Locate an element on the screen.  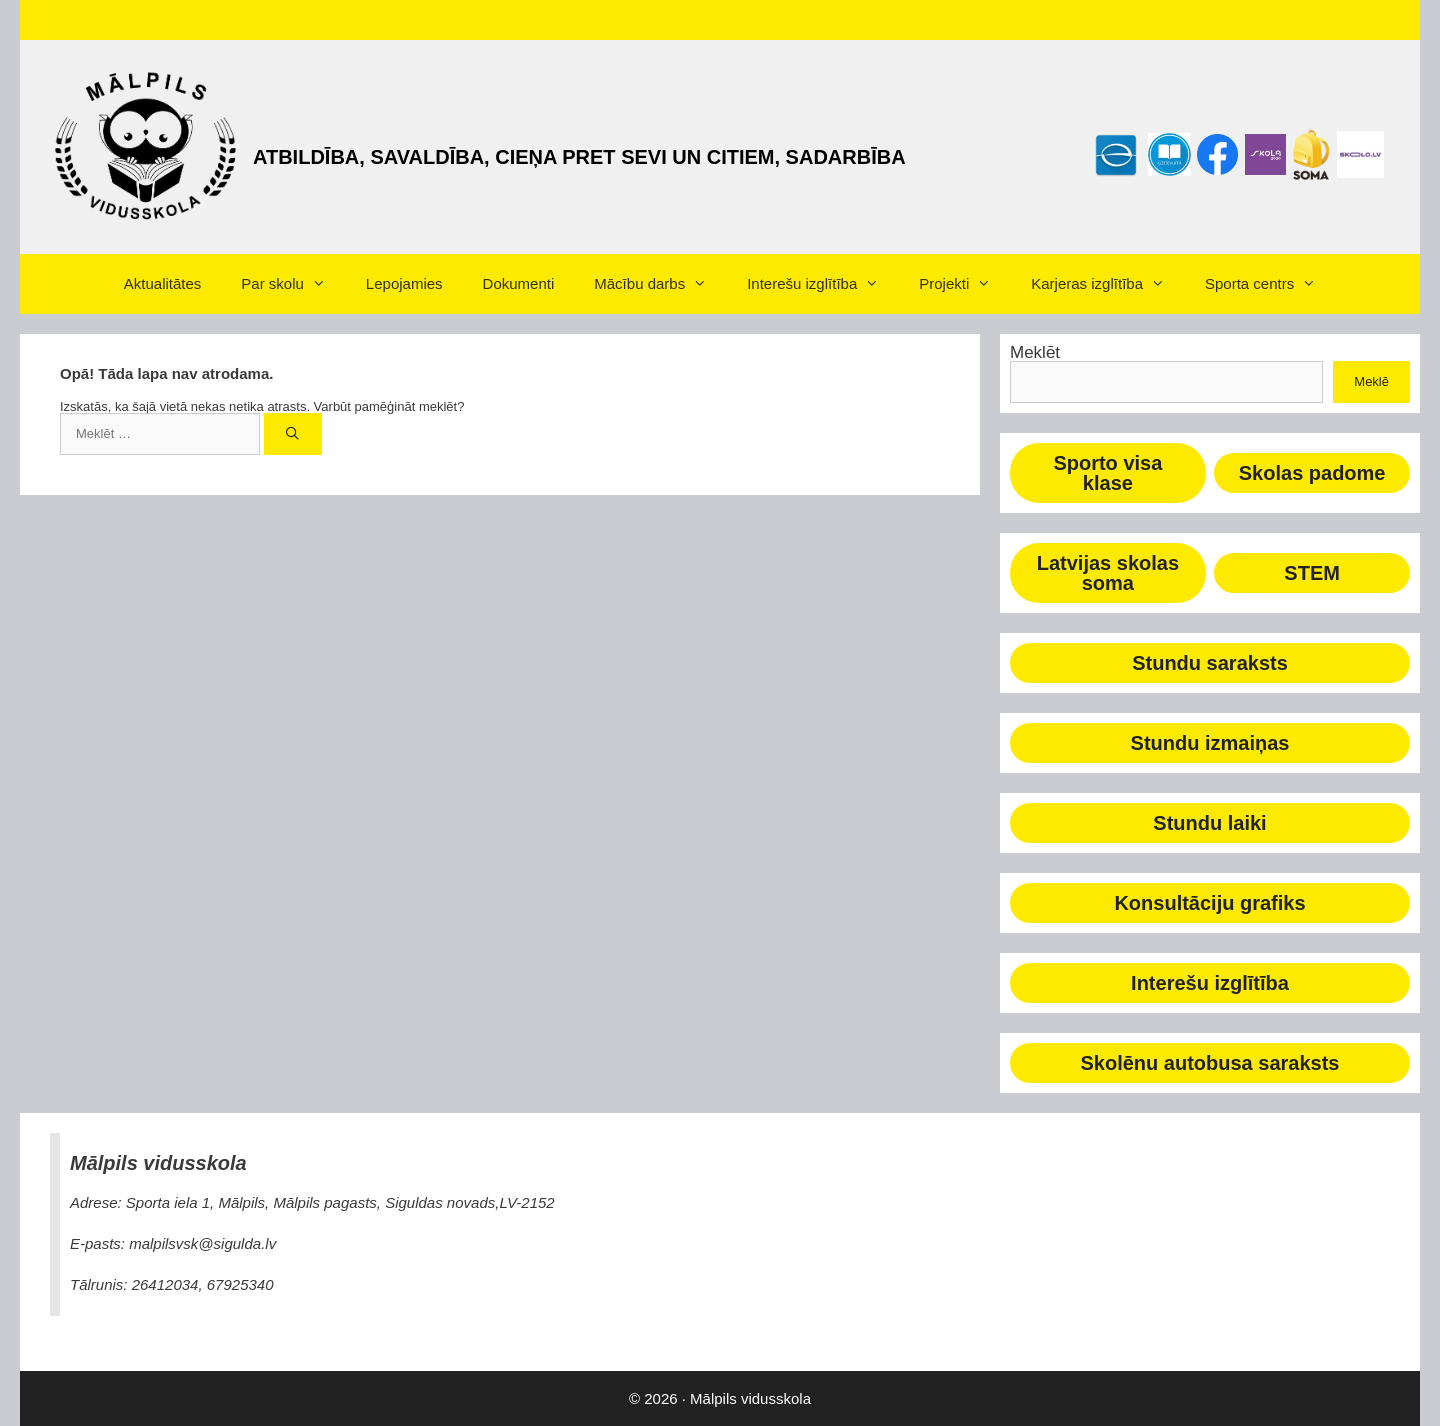
Mācību darbs is located at coordinates (660, 284).